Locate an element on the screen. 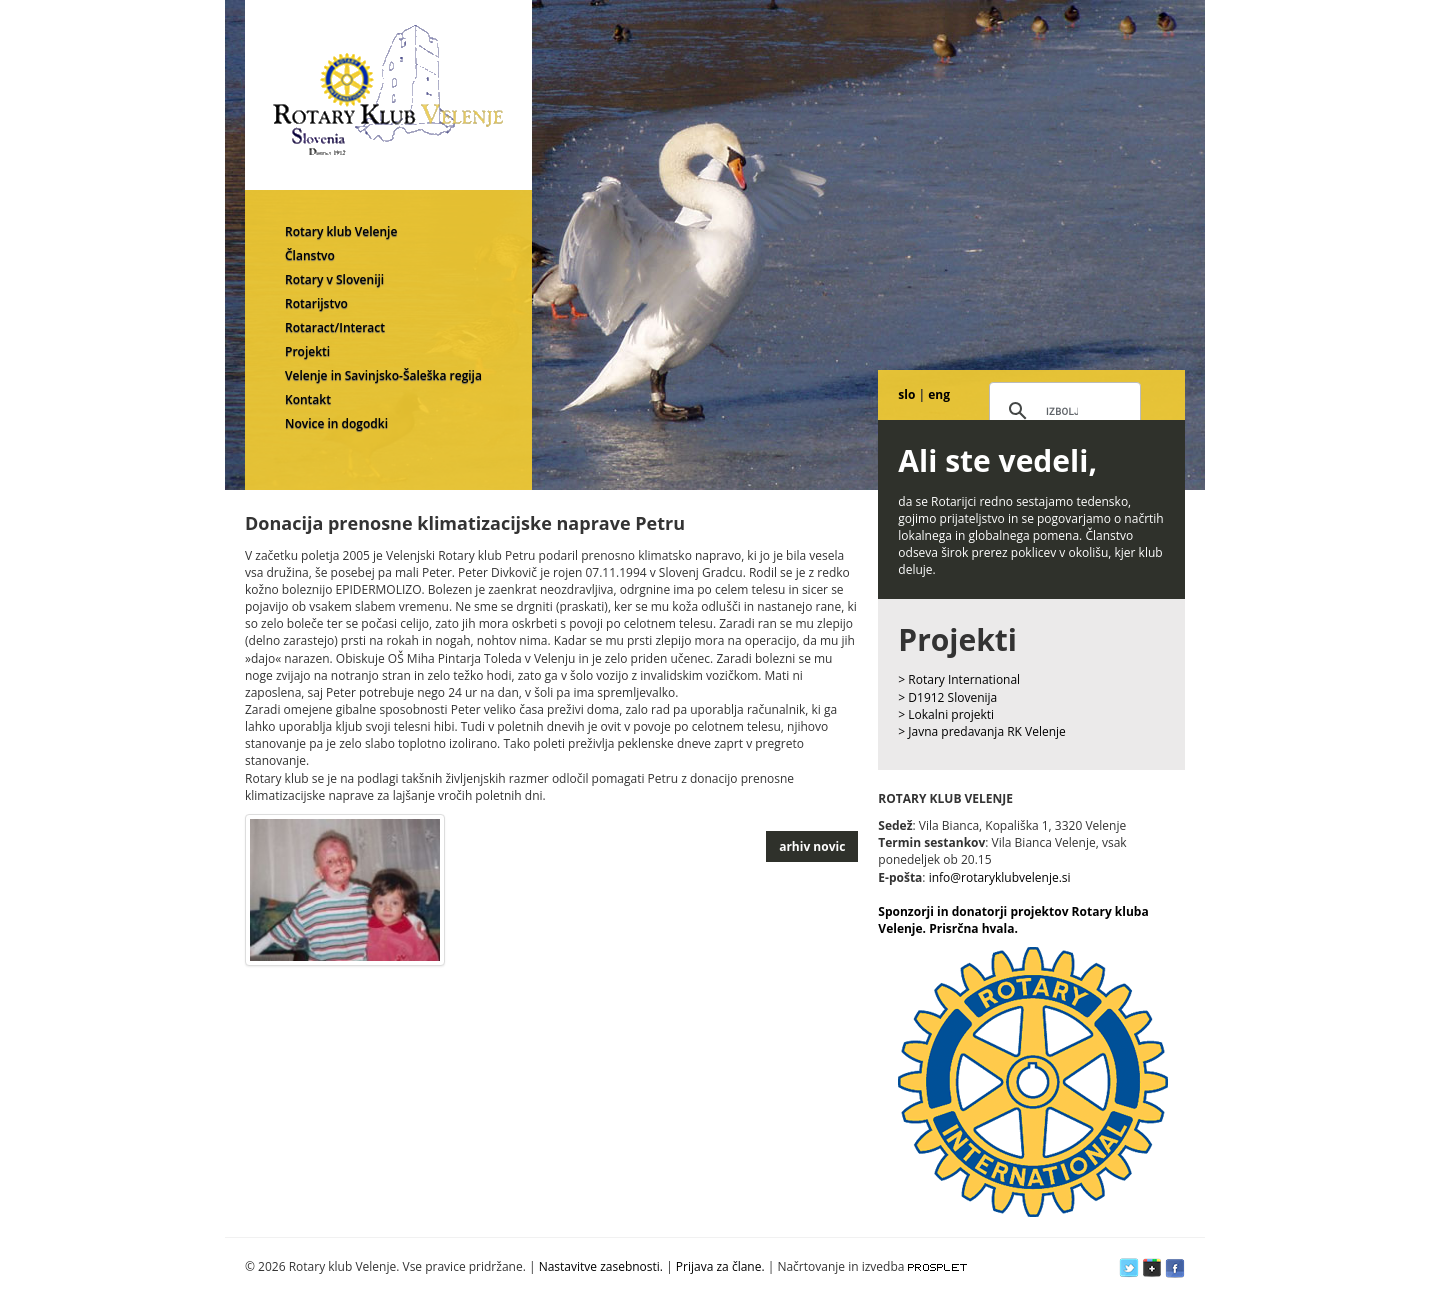  Rotary v Sloveniji is located at coordinates (334, 279).